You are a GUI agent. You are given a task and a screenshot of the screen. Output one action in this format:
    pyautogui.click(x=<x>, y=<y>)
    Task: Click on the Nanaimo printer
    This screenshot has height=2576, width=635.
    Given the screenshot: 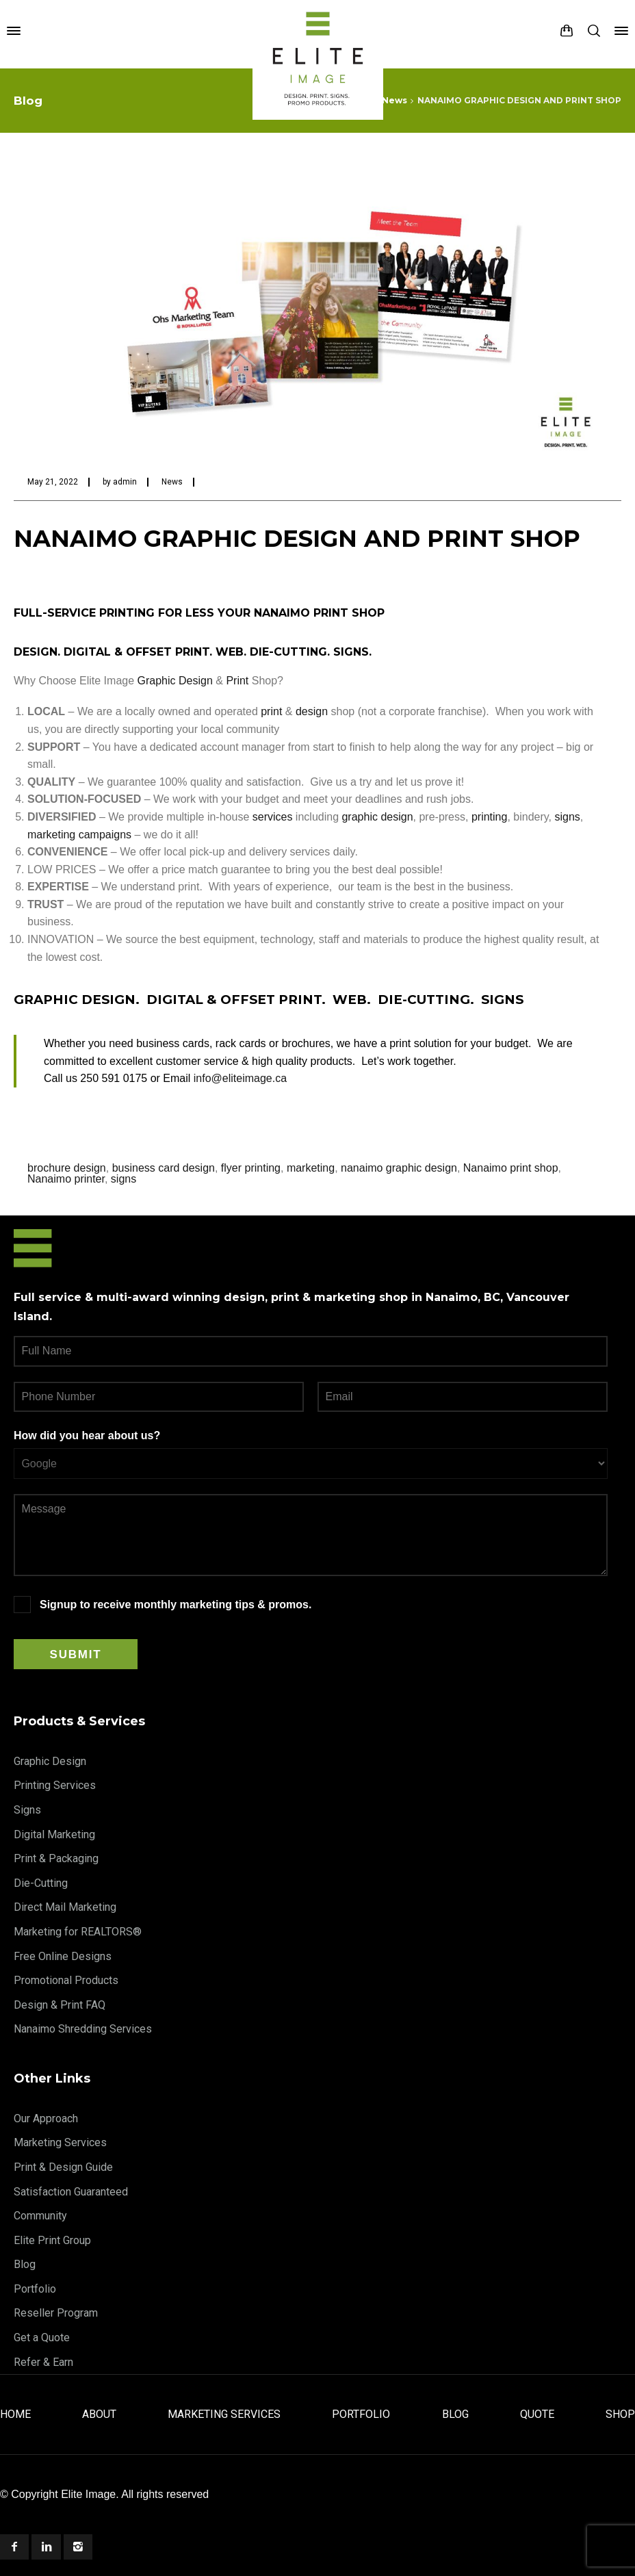 What is the action you would take?
    pyautogui.click(x=66, y=1179)
    